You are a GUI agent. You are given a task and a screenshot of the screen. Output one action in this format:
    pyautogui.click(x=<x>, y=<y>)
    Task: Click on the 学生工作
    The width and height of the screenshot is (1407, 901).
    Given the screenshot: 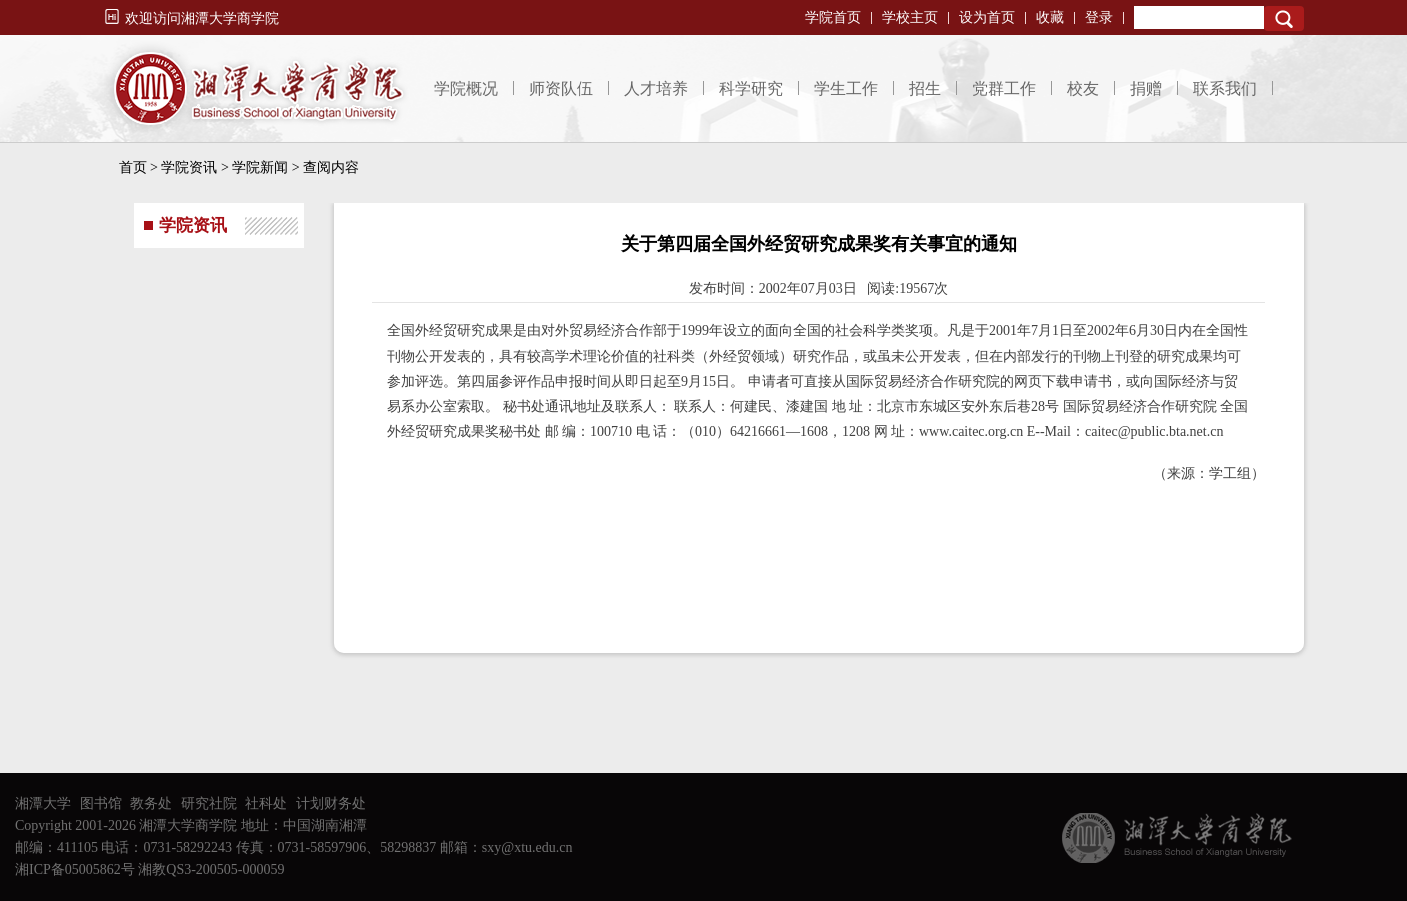 What is the action you would take?
    pyautogui.click(x=846, y=88)
    